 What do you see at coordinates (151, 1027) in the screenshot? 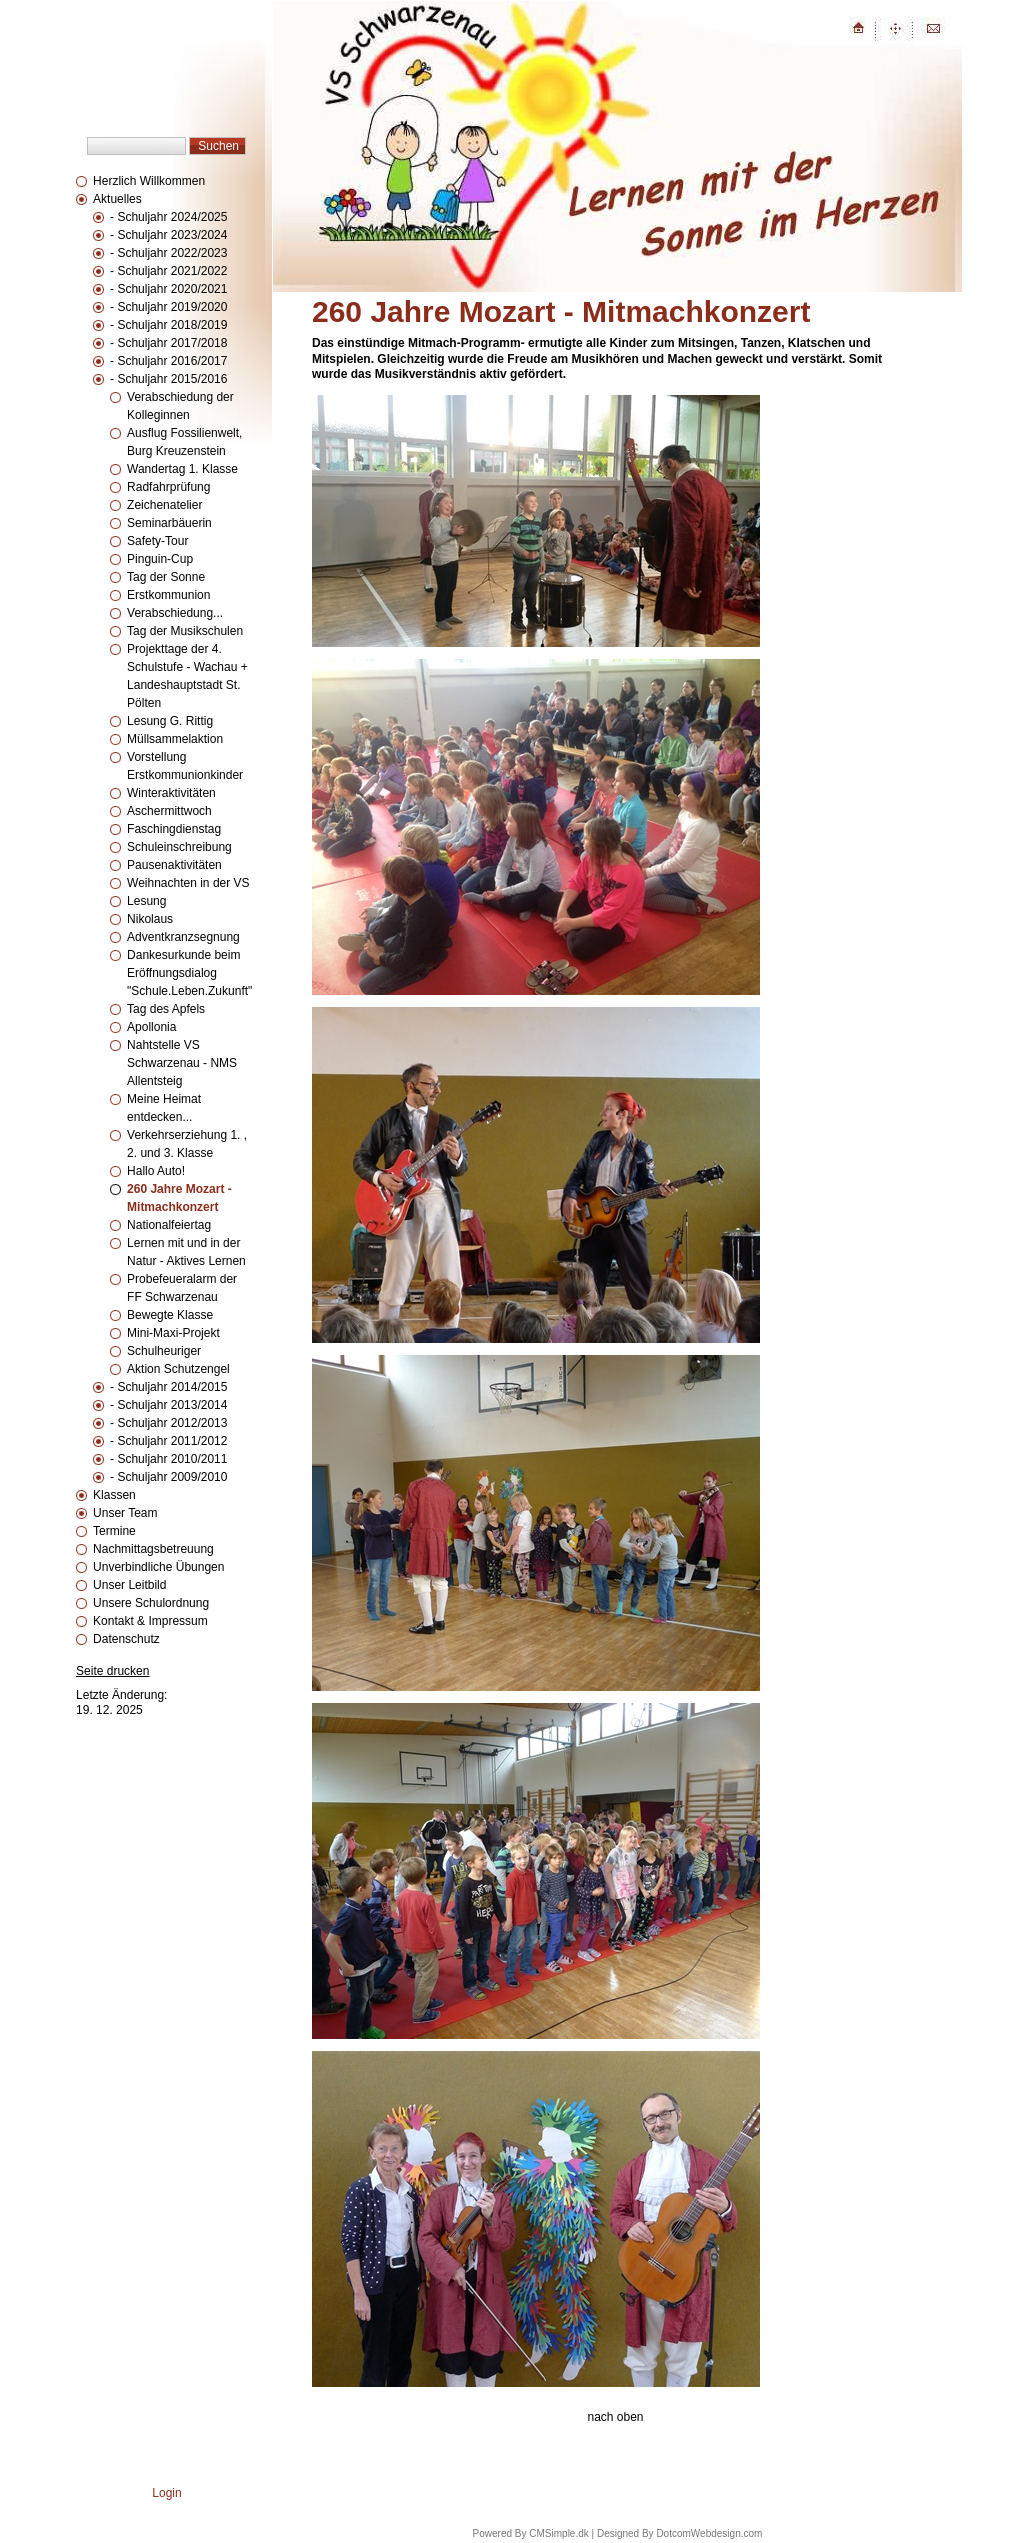
I see `Apollonia` at bounding box center [151, 1027].